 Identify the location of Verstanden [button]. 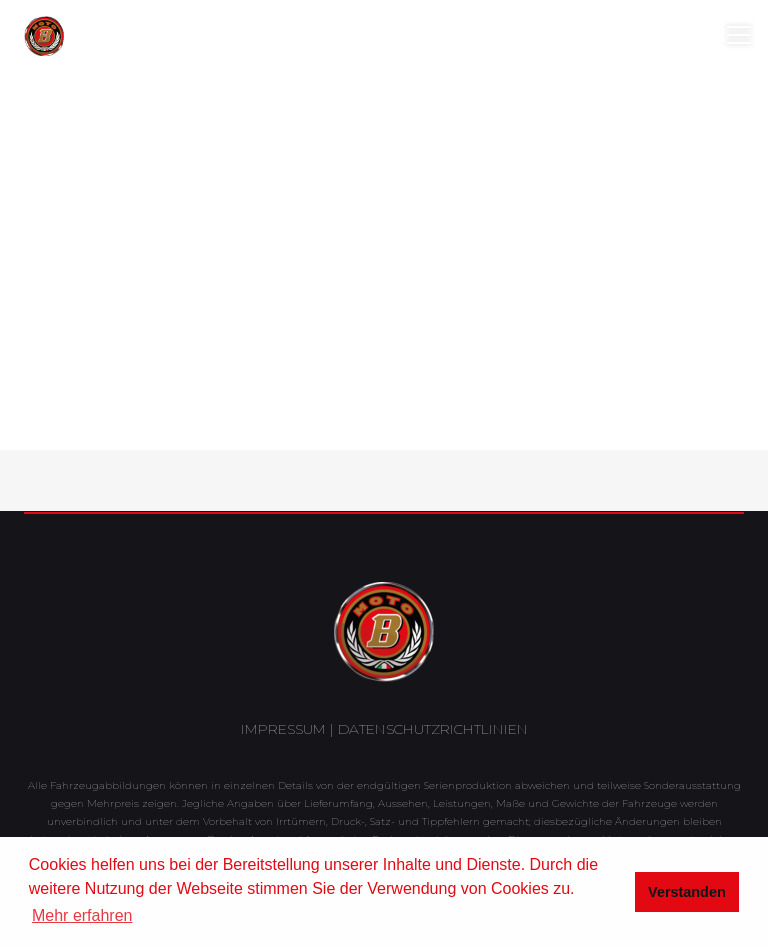
(687, 892).